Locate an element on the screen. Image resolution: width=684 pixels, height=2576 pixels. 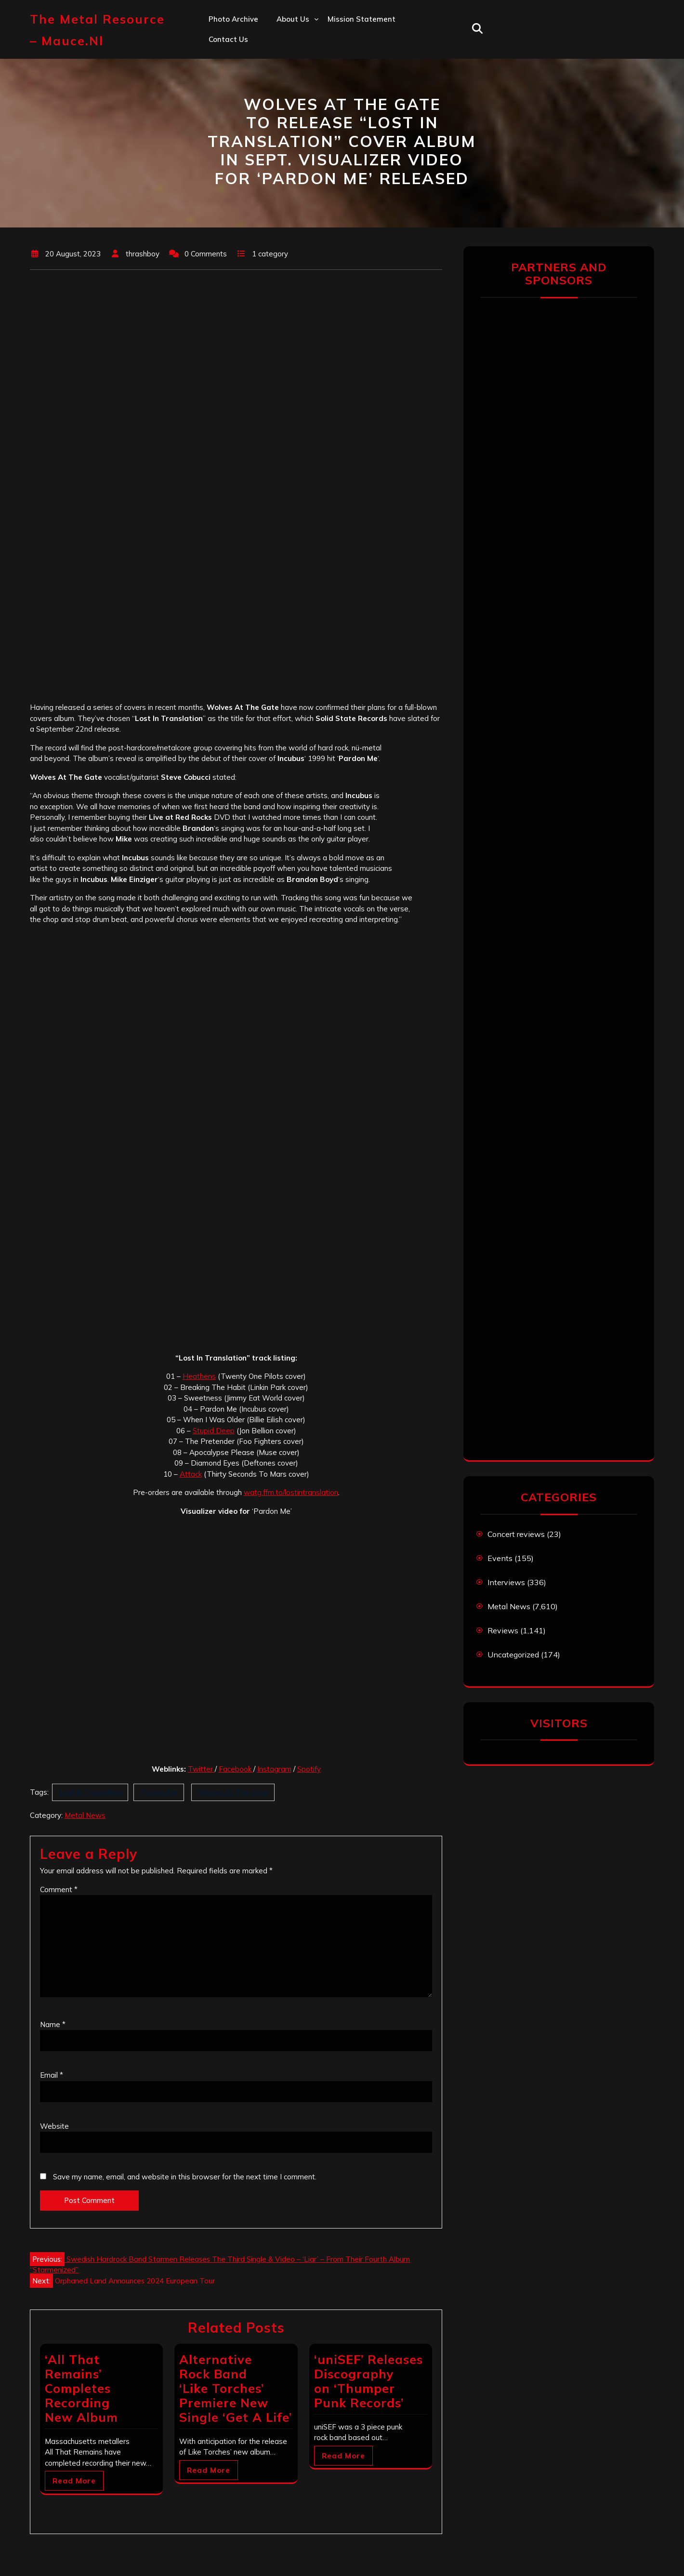
Interviews is located at coordinates (506, 1582).